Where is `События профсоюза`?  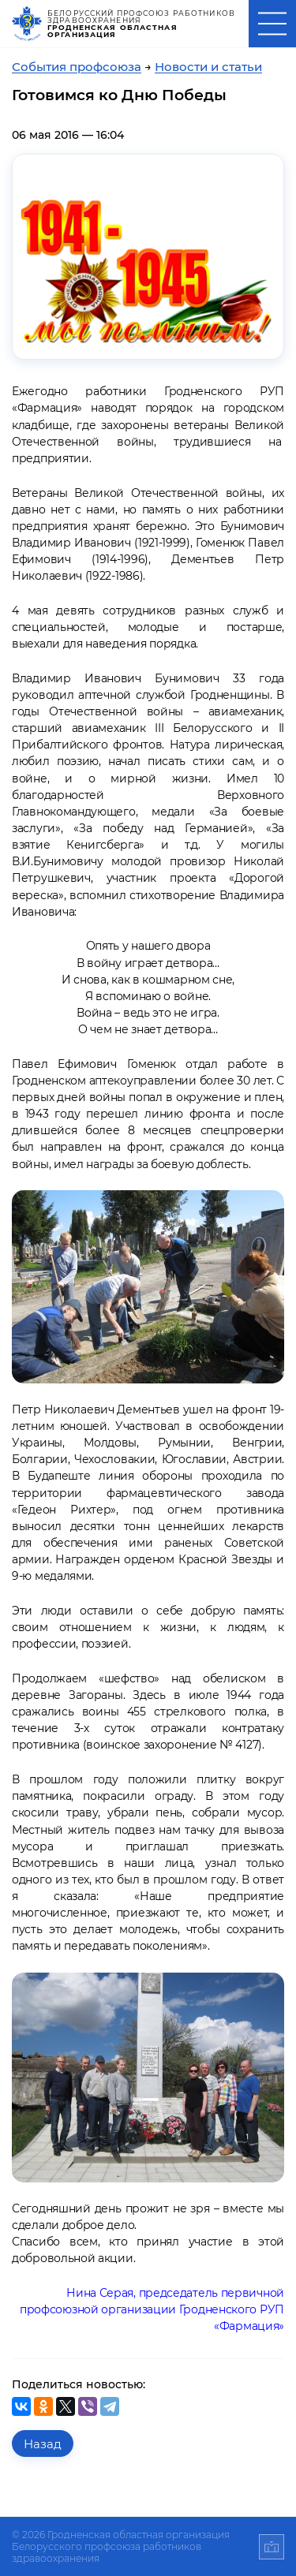
События профсоюза is located at coordinates (76, 66).